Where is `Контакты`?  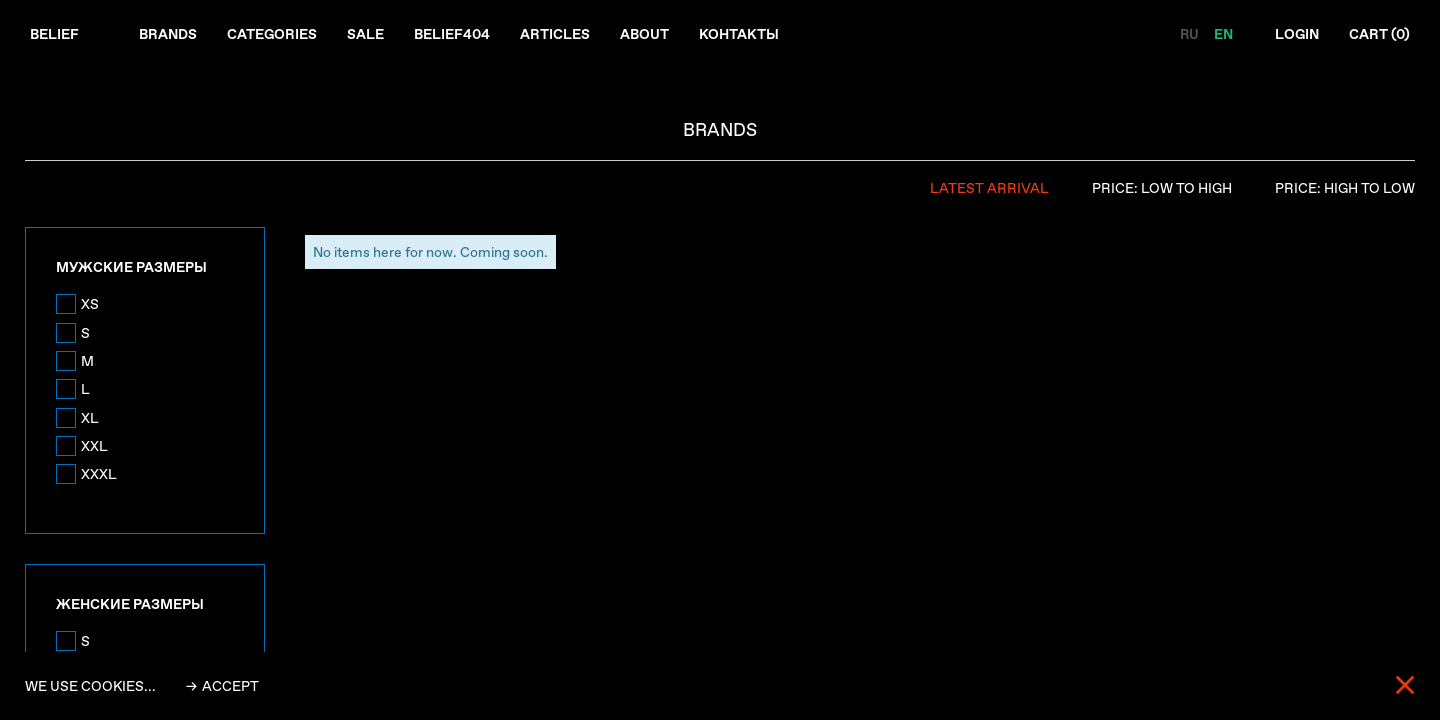 Контакты is located at coordinates (739, 34).